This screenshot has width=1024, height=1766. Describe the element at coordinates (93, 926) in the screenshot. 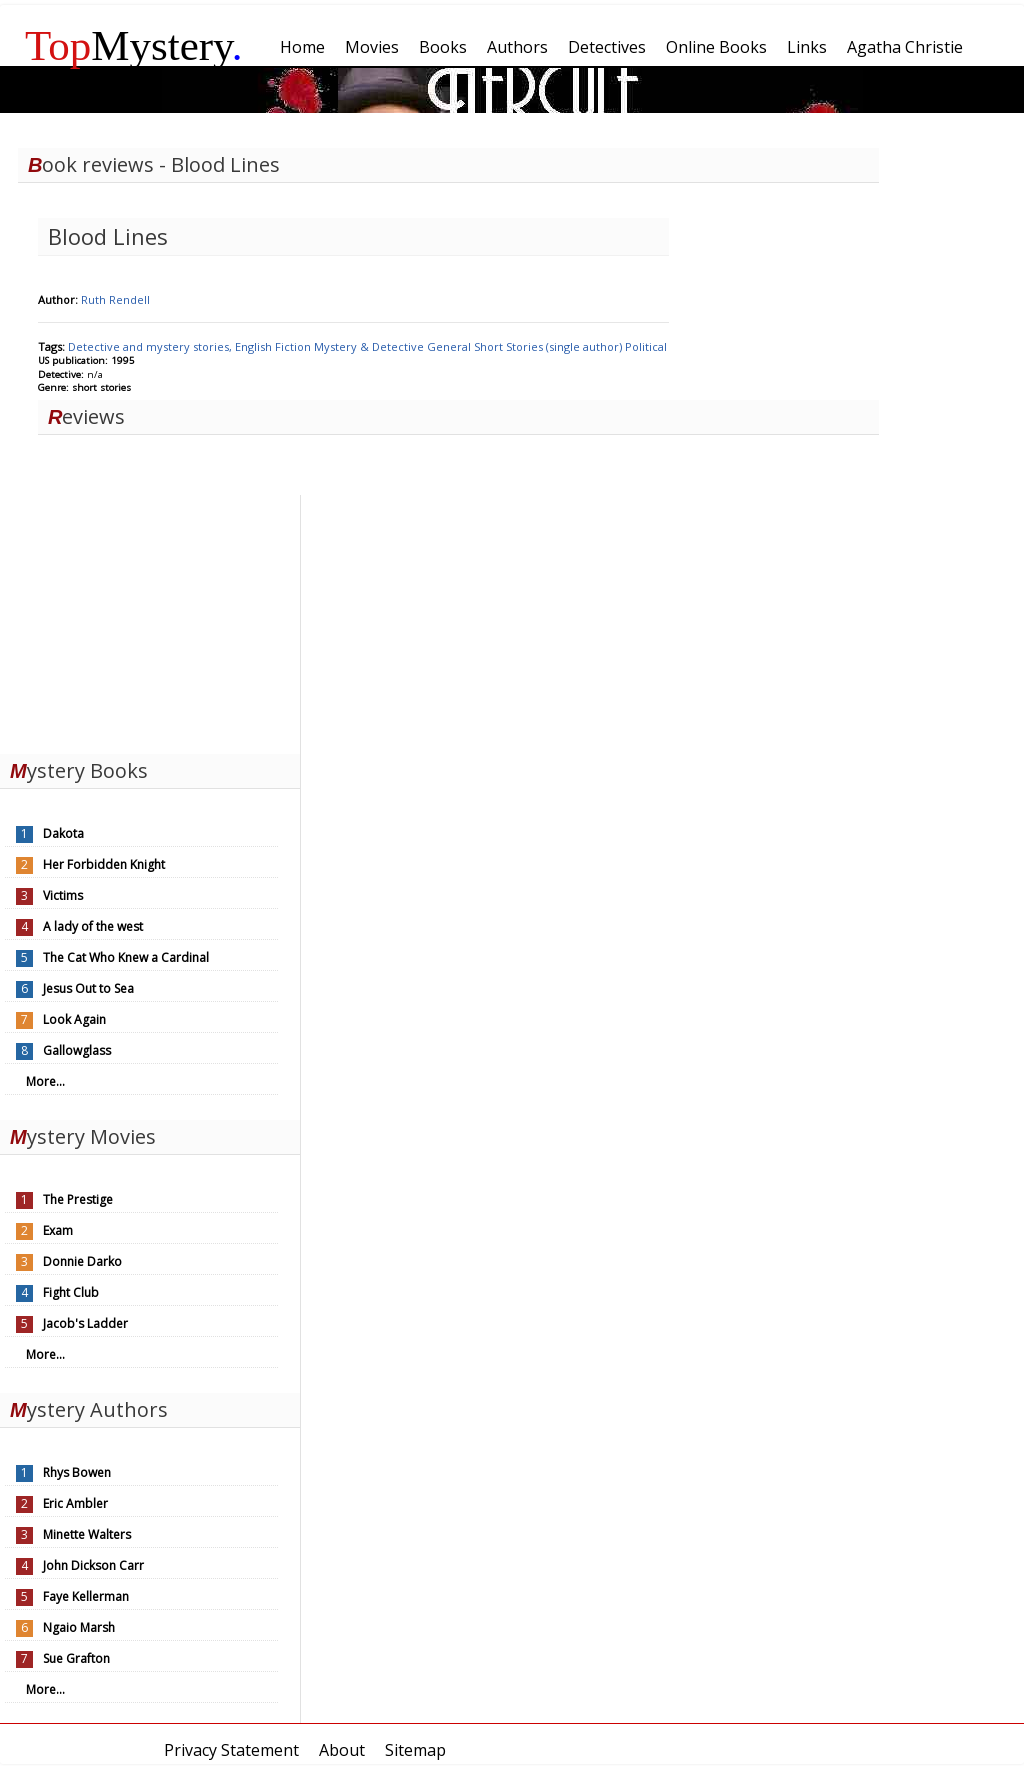

I see `A lady of the west` at that location.